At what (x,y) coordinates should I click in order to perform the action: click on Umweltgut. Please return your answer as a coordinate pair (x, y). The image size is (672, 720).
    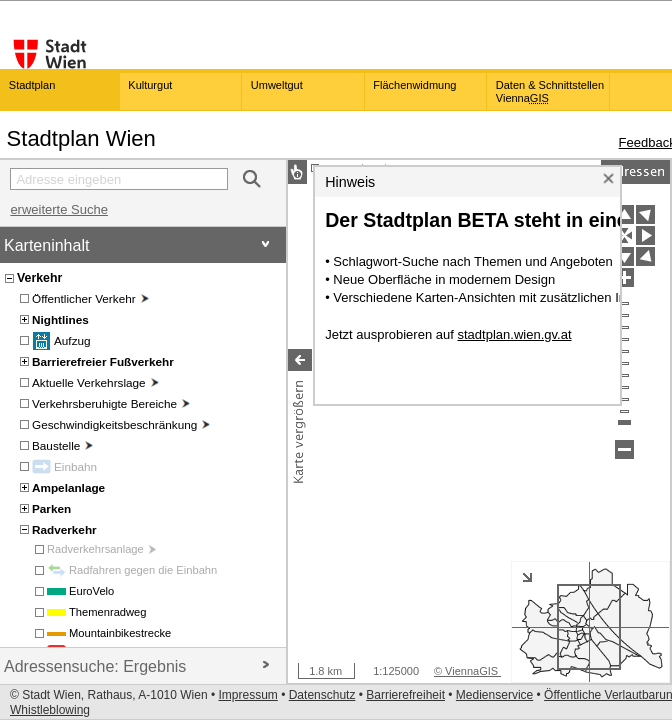
    Looking at the image, I should click on (277, 85).